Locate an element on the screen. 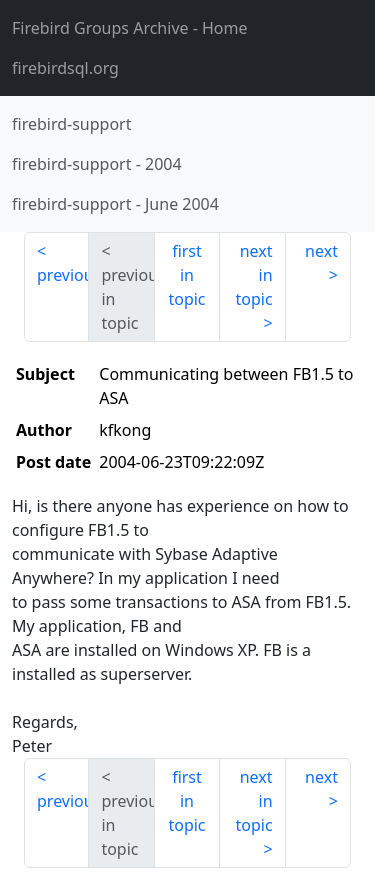 This screenshot has width=375, height=884. next in topic is located at coordinates (253, 275).